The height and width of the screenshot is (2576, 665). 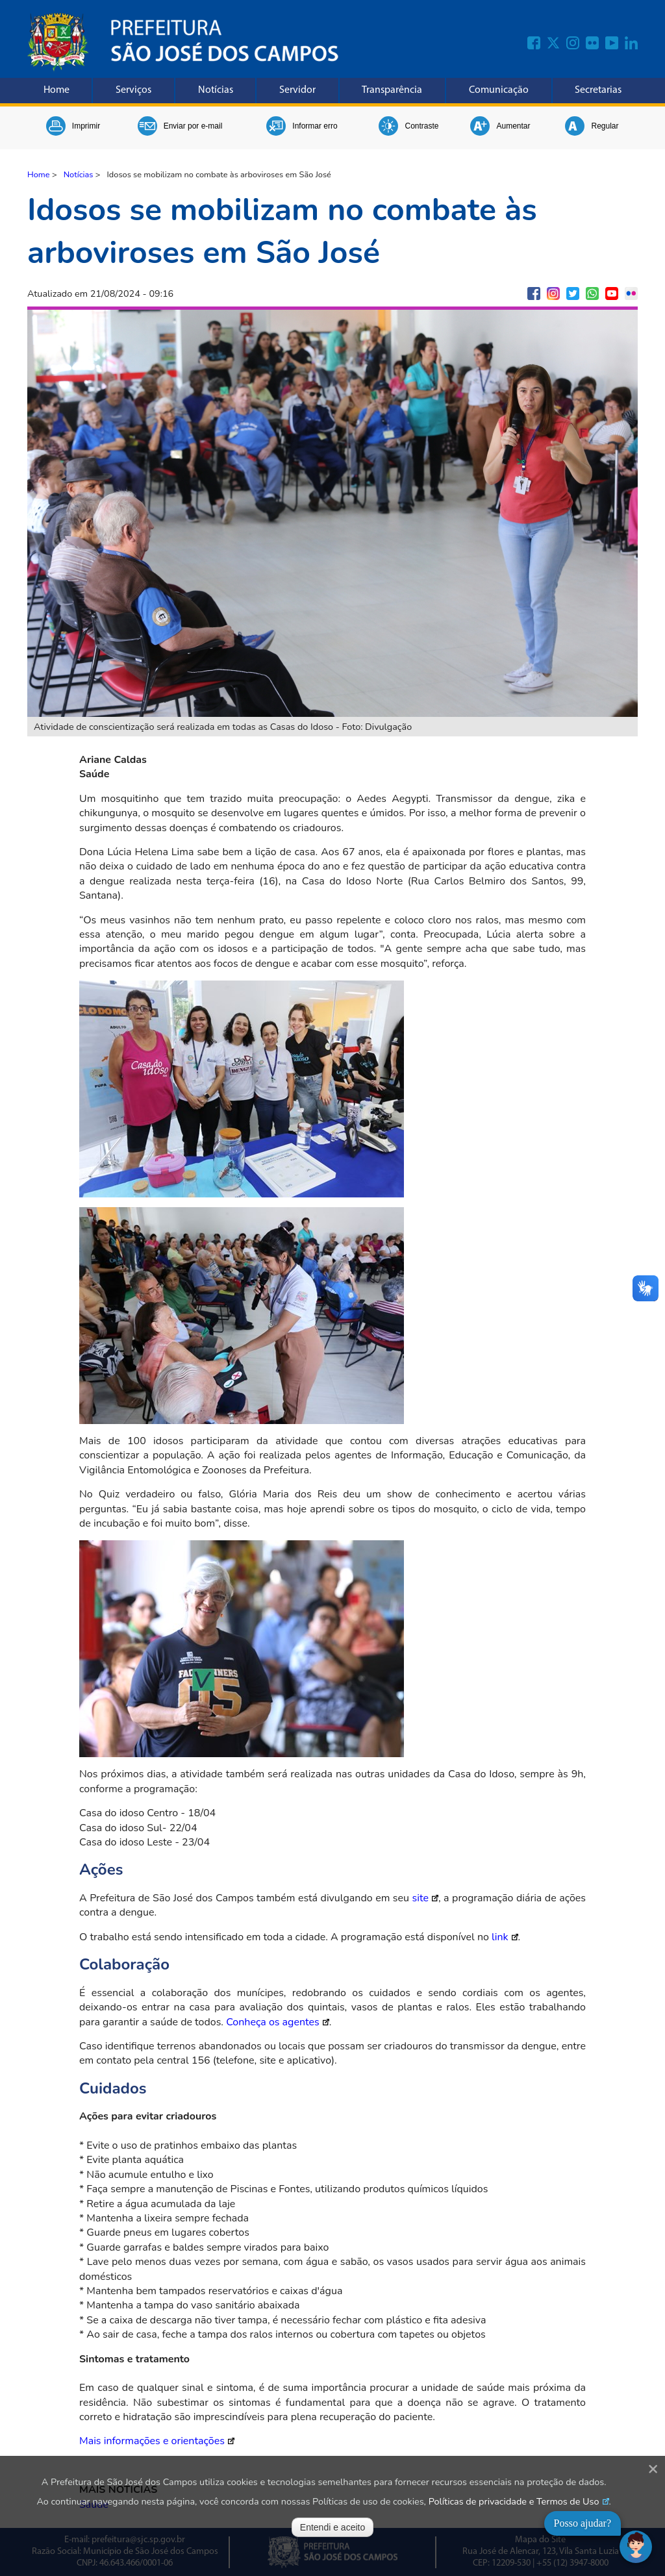 What do you see at coordinates (152, 2441) in the screenshot?
I see `Mais informações e orientações` at bounding box center [152, 2441].